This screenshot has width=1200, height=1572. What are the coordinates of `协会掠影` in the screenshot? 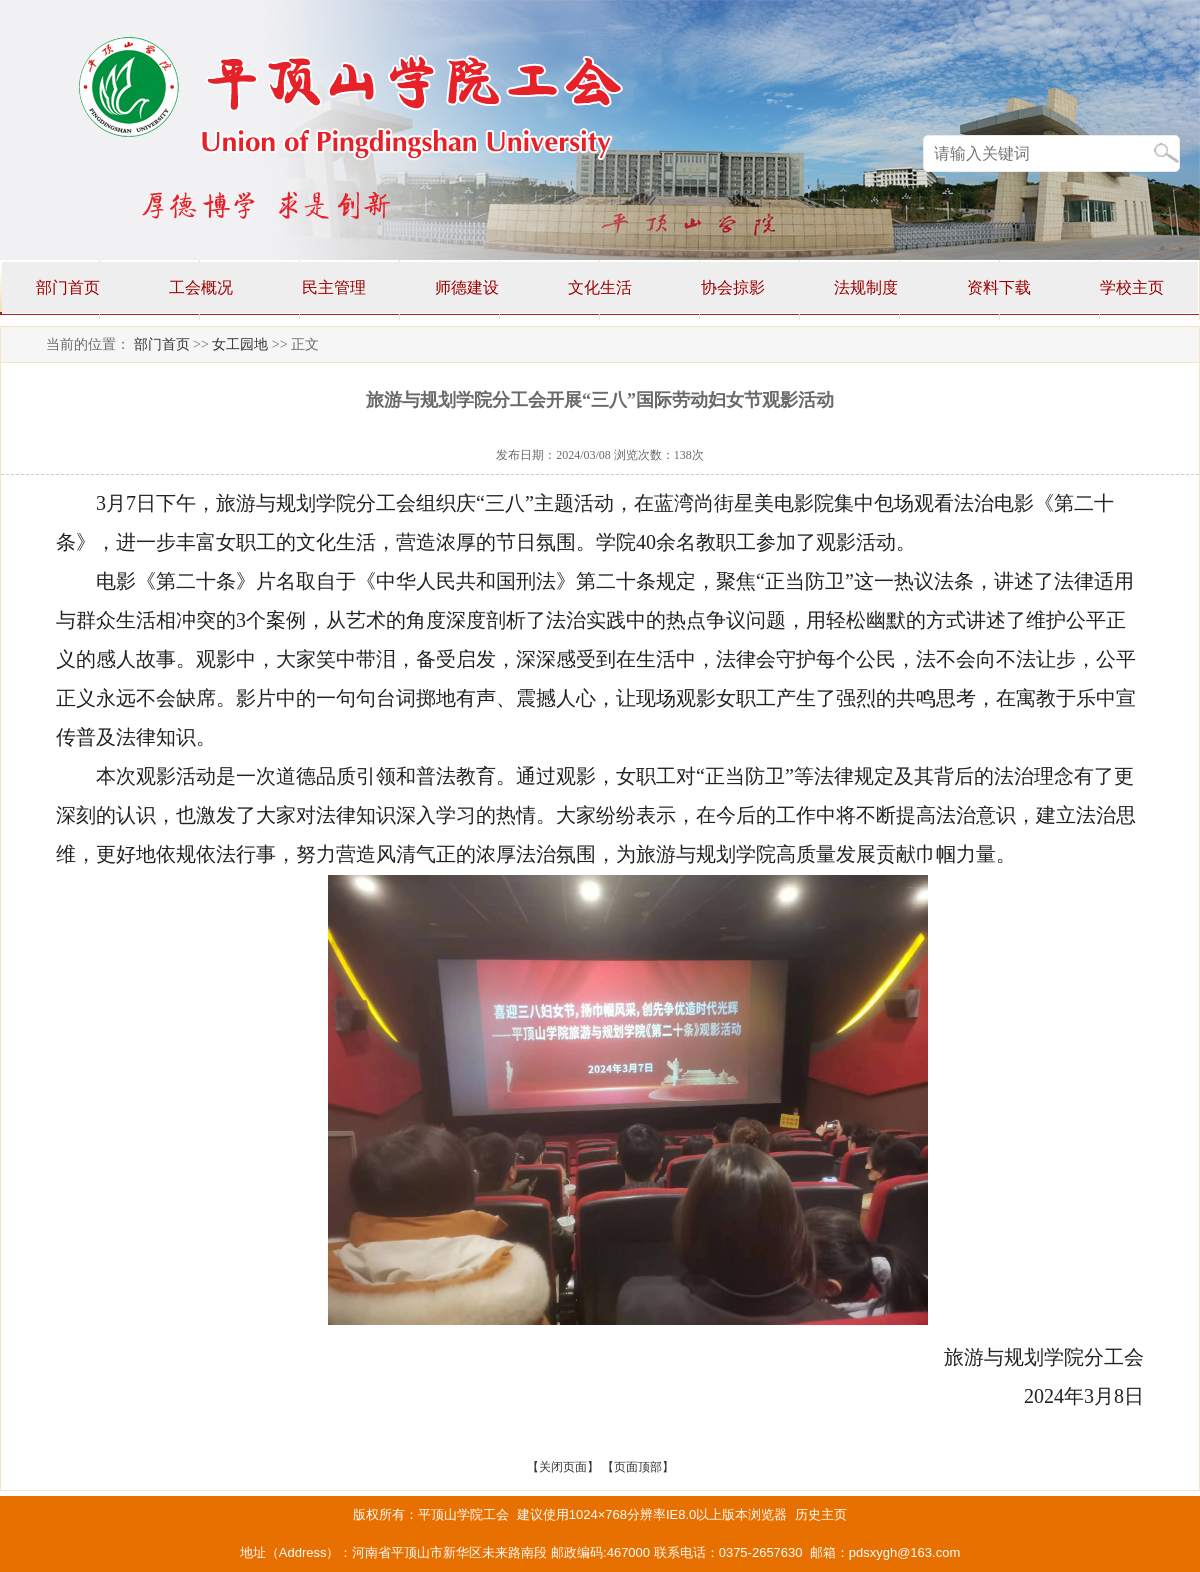 It's located at (733, 287).